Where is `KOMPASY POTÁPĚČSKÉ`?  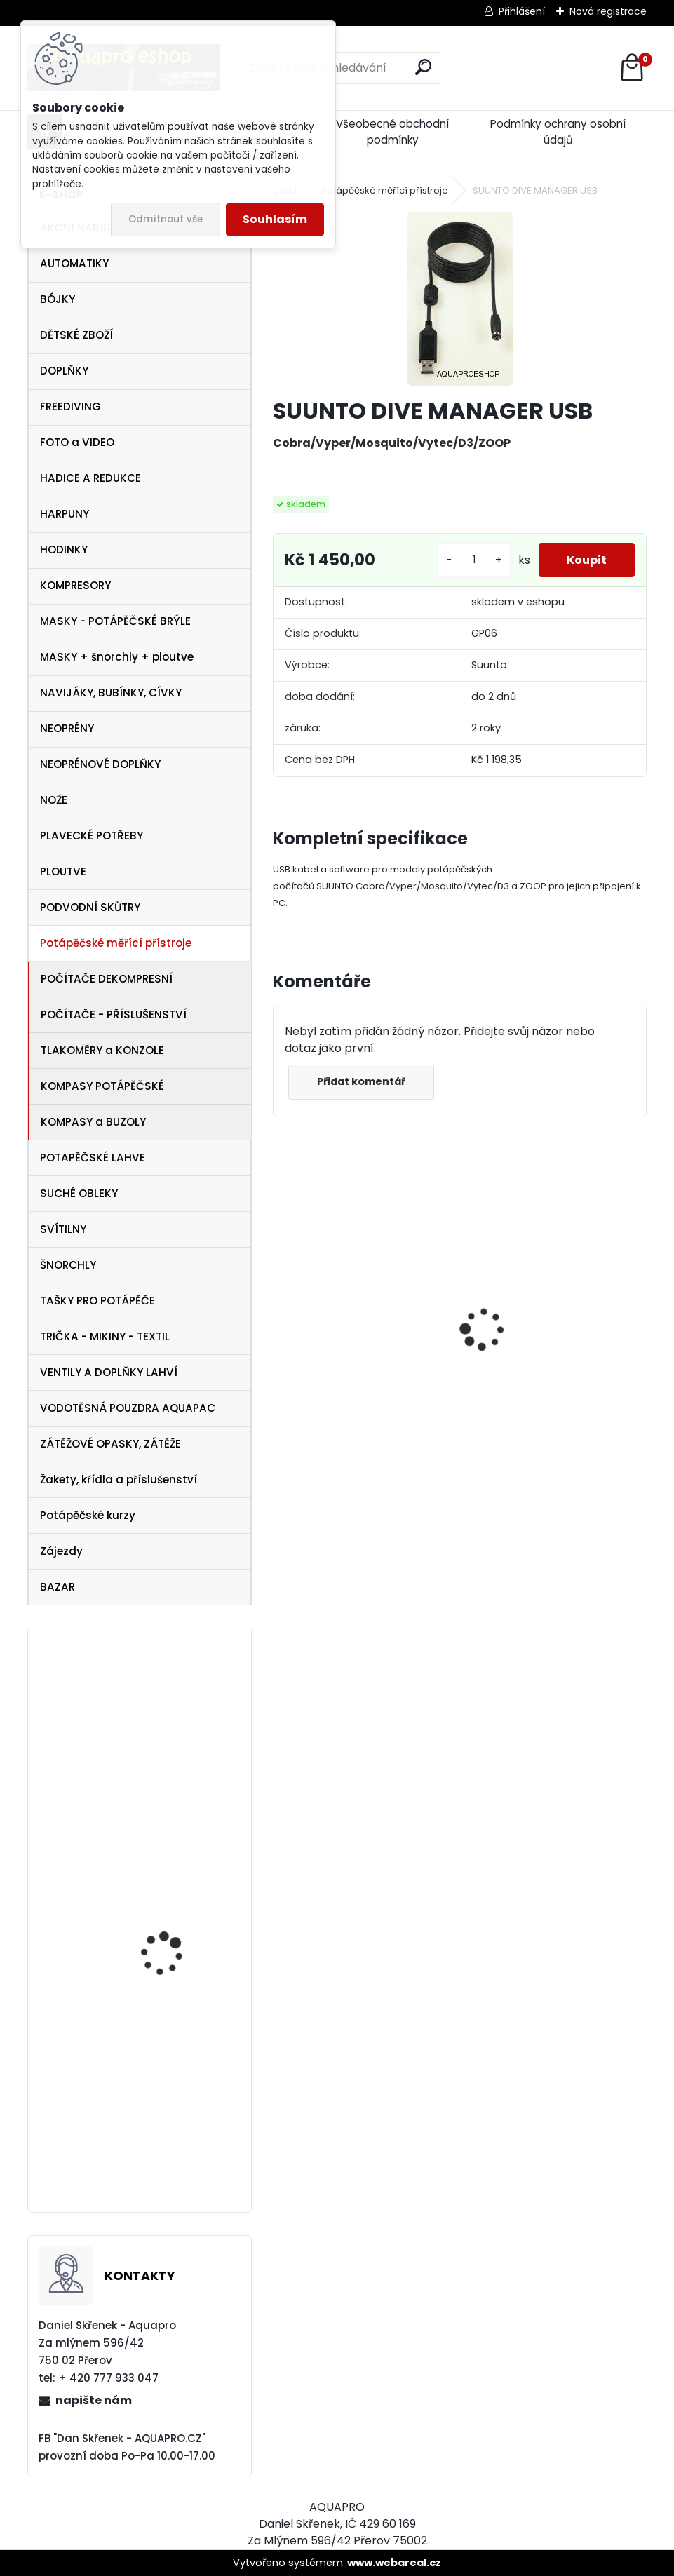 KOMPASY POTÁPĚČSKÉ is located at coordinates (102, 1086).